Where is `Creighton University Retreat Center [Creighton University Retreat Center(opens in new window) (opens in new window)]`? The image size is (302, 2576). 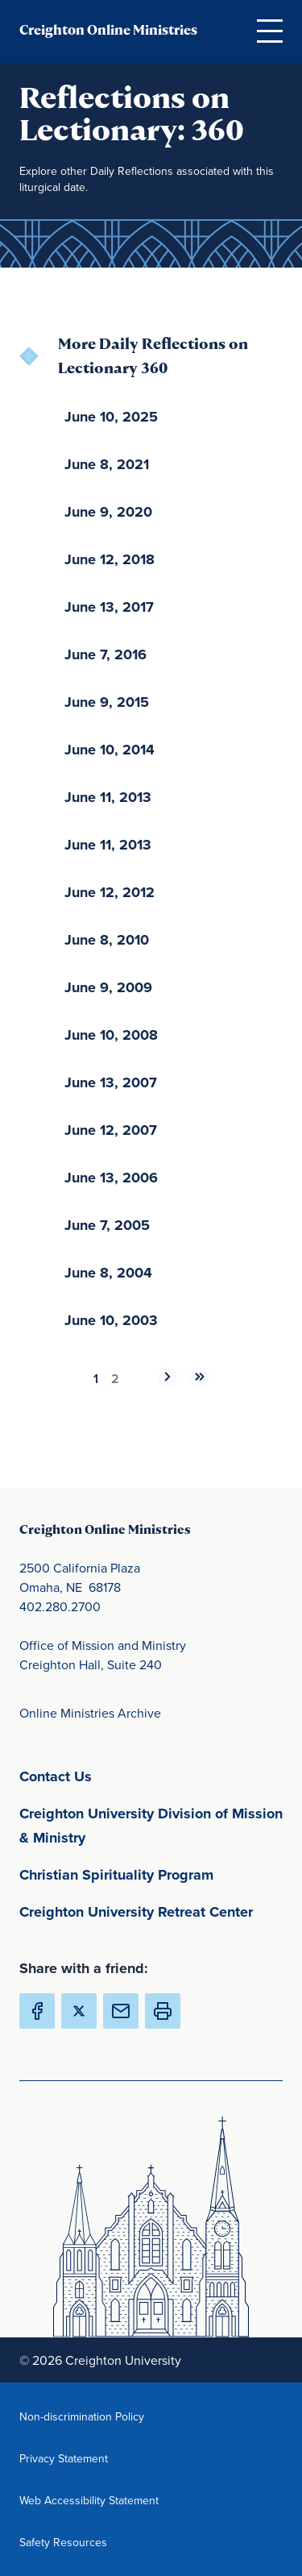 Creighton University Retreat Center [Creighton University Retreat Center(opens in new window) (opens in new window)] is located at coordinates (151, 1910).